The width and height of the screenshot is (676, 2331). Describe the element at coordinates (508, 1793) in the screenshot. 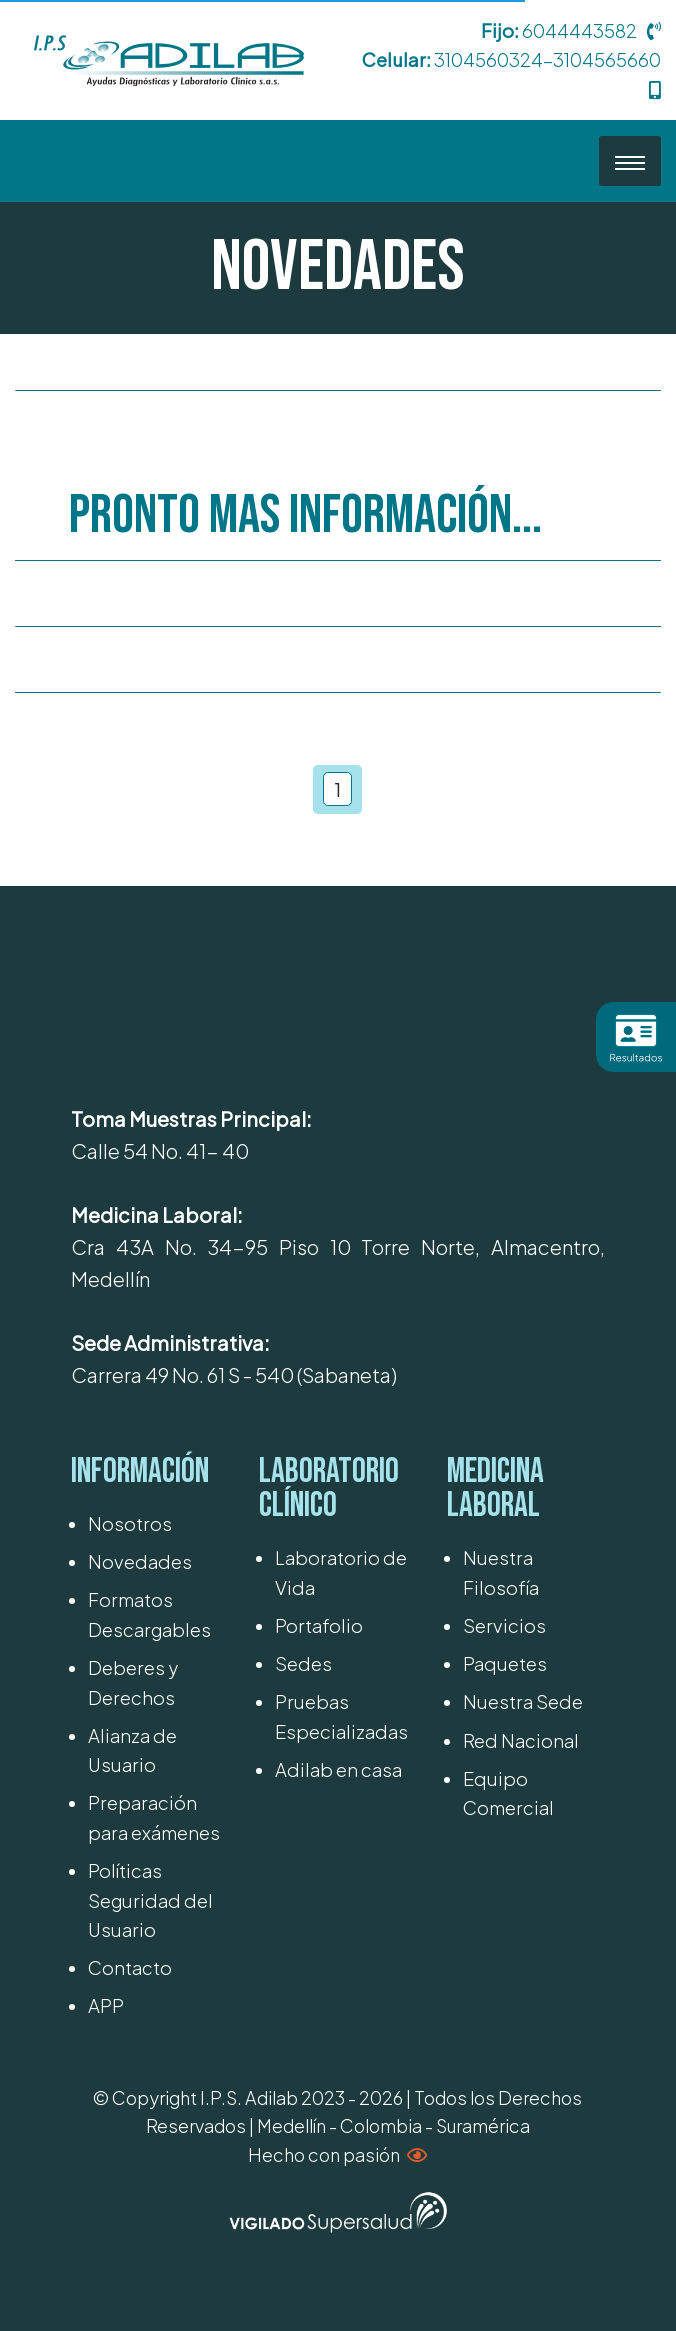

I see `Equipo Comercial` at that location.